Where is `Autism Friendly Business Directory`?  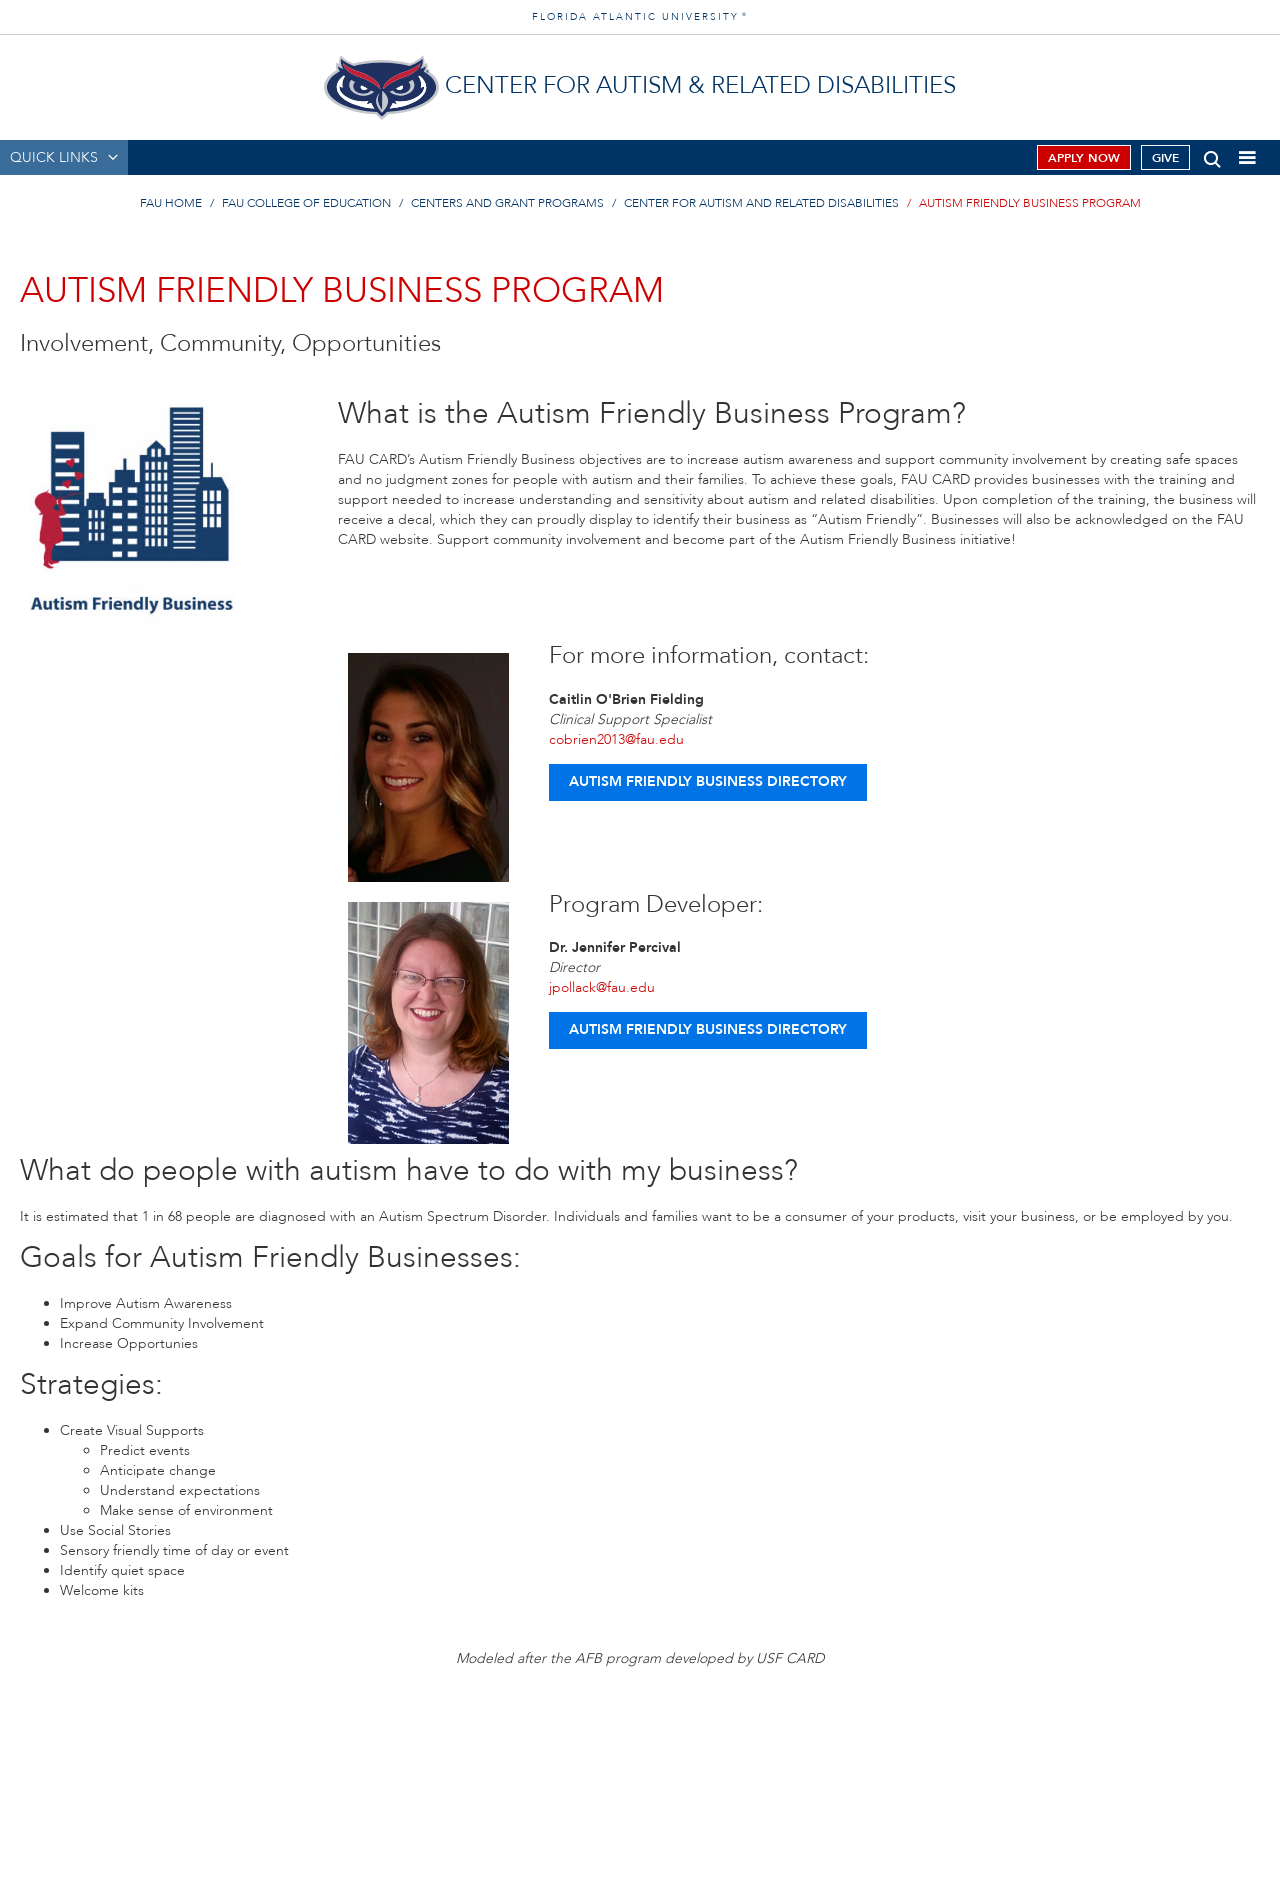
Autism Friendly Business Directory is located at coordinates (708, 781).